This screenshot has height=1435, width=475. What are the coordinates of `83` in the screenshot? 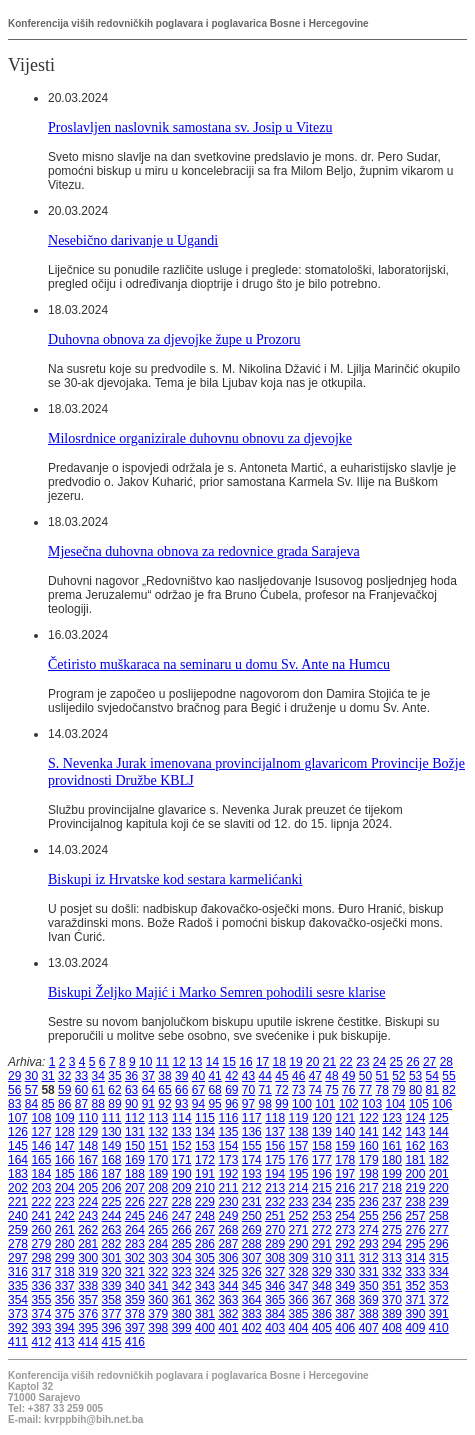 It's located at (14, 1104).